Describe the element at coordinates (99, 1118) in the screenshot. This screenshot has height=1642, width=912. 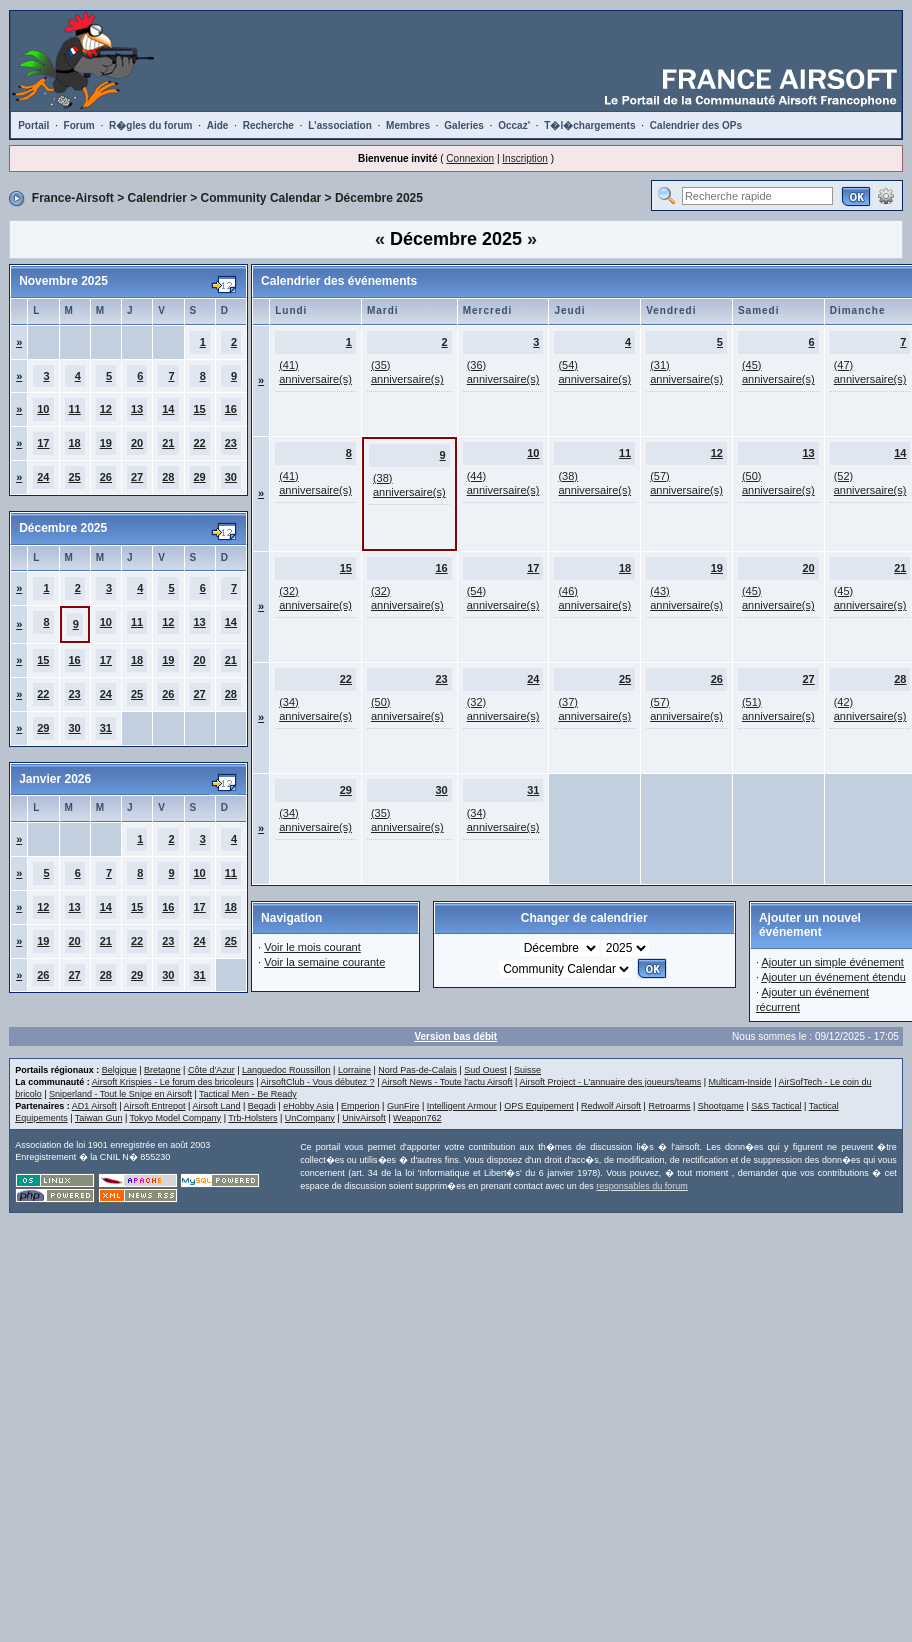
I see `Taiwan Gun` at that location.